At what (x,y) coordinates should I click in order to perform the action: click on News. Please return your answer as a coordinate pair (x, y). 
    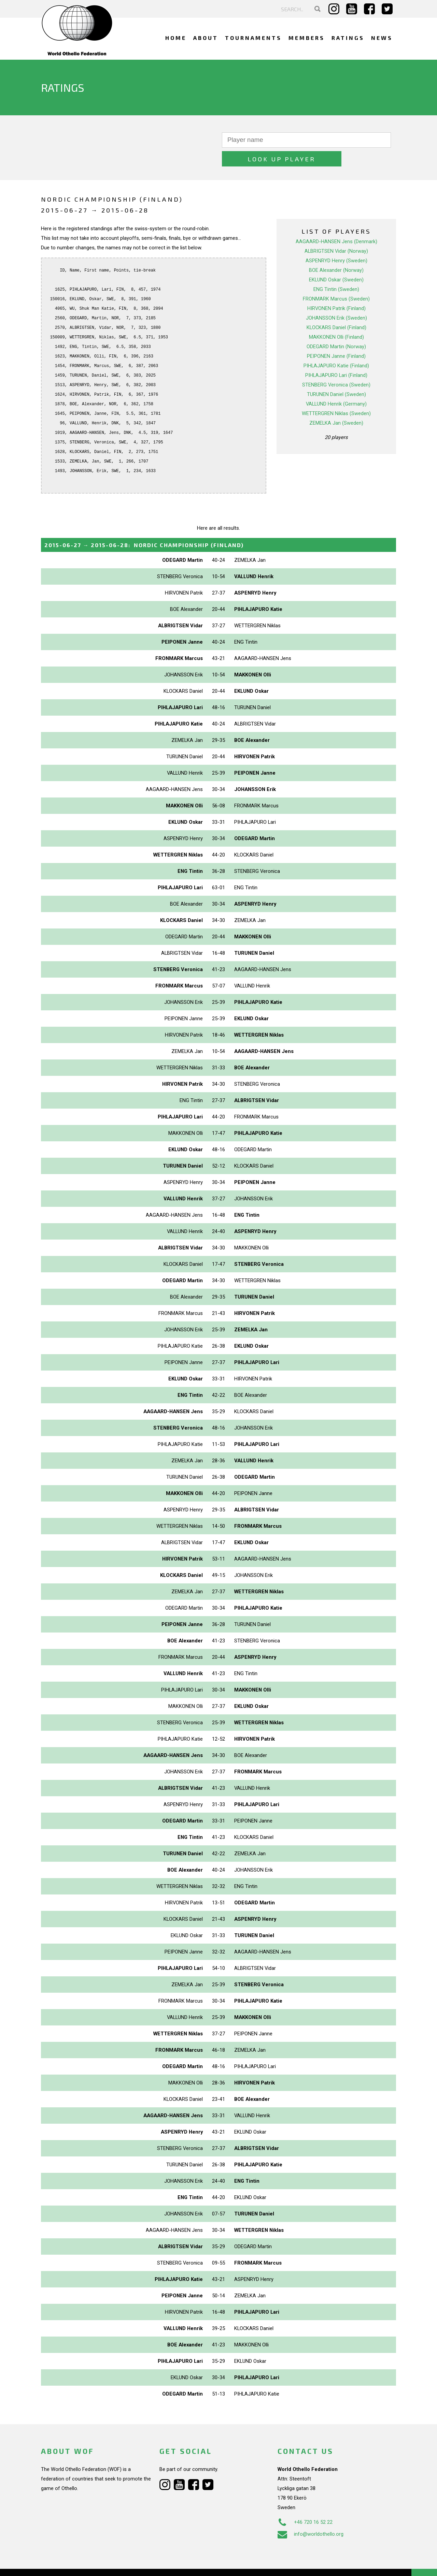
    Looking at the image, I should click on (382, 37).